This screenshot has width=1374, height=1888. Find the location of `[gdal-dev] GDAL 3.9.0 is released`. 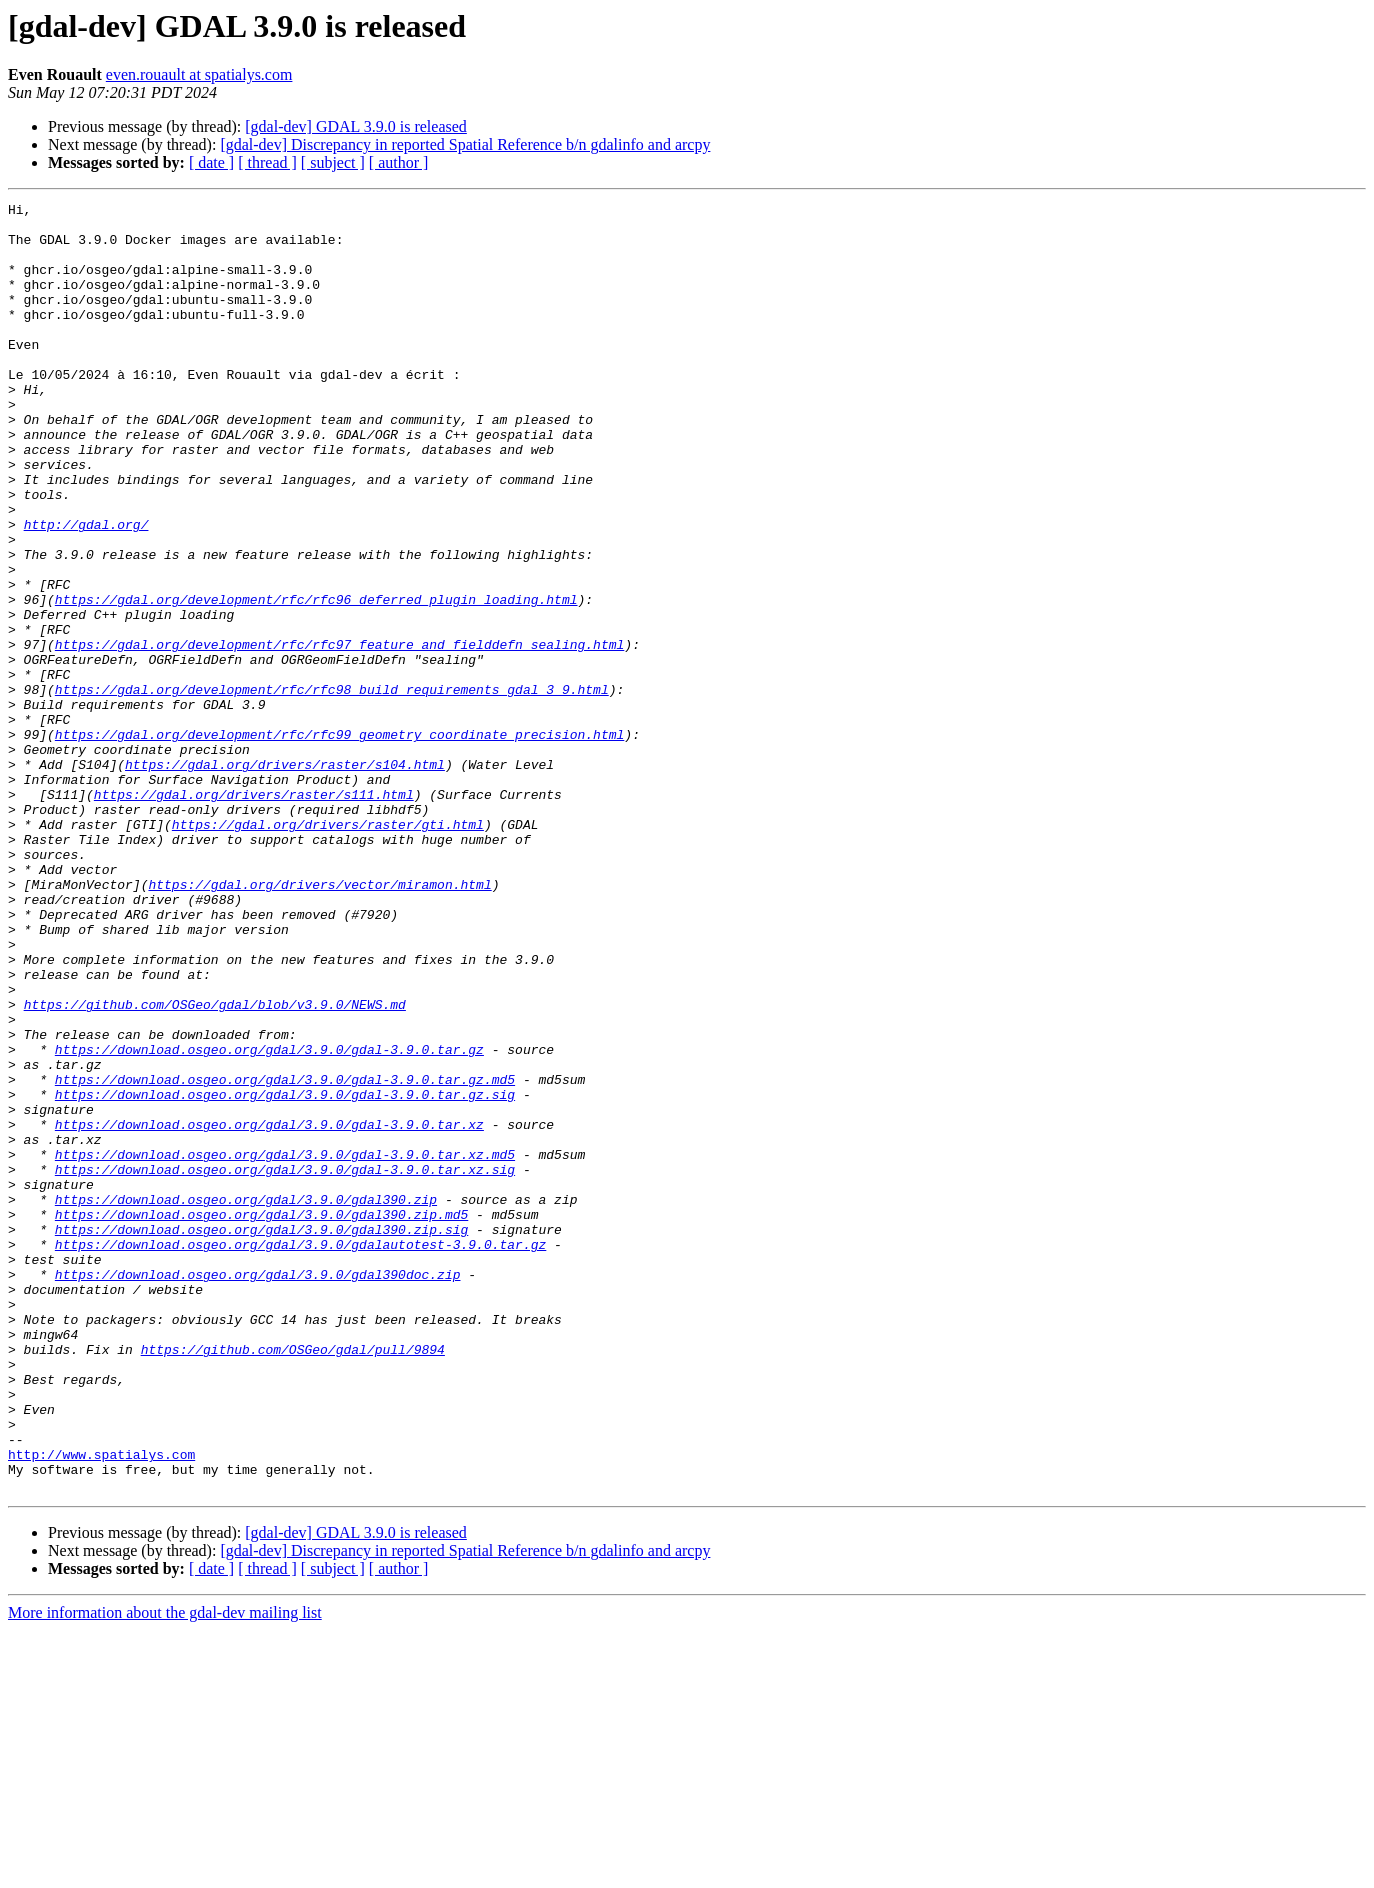

[gdal-dev] GDAL 3.9.0 is released is located at coordinates (356, 126).